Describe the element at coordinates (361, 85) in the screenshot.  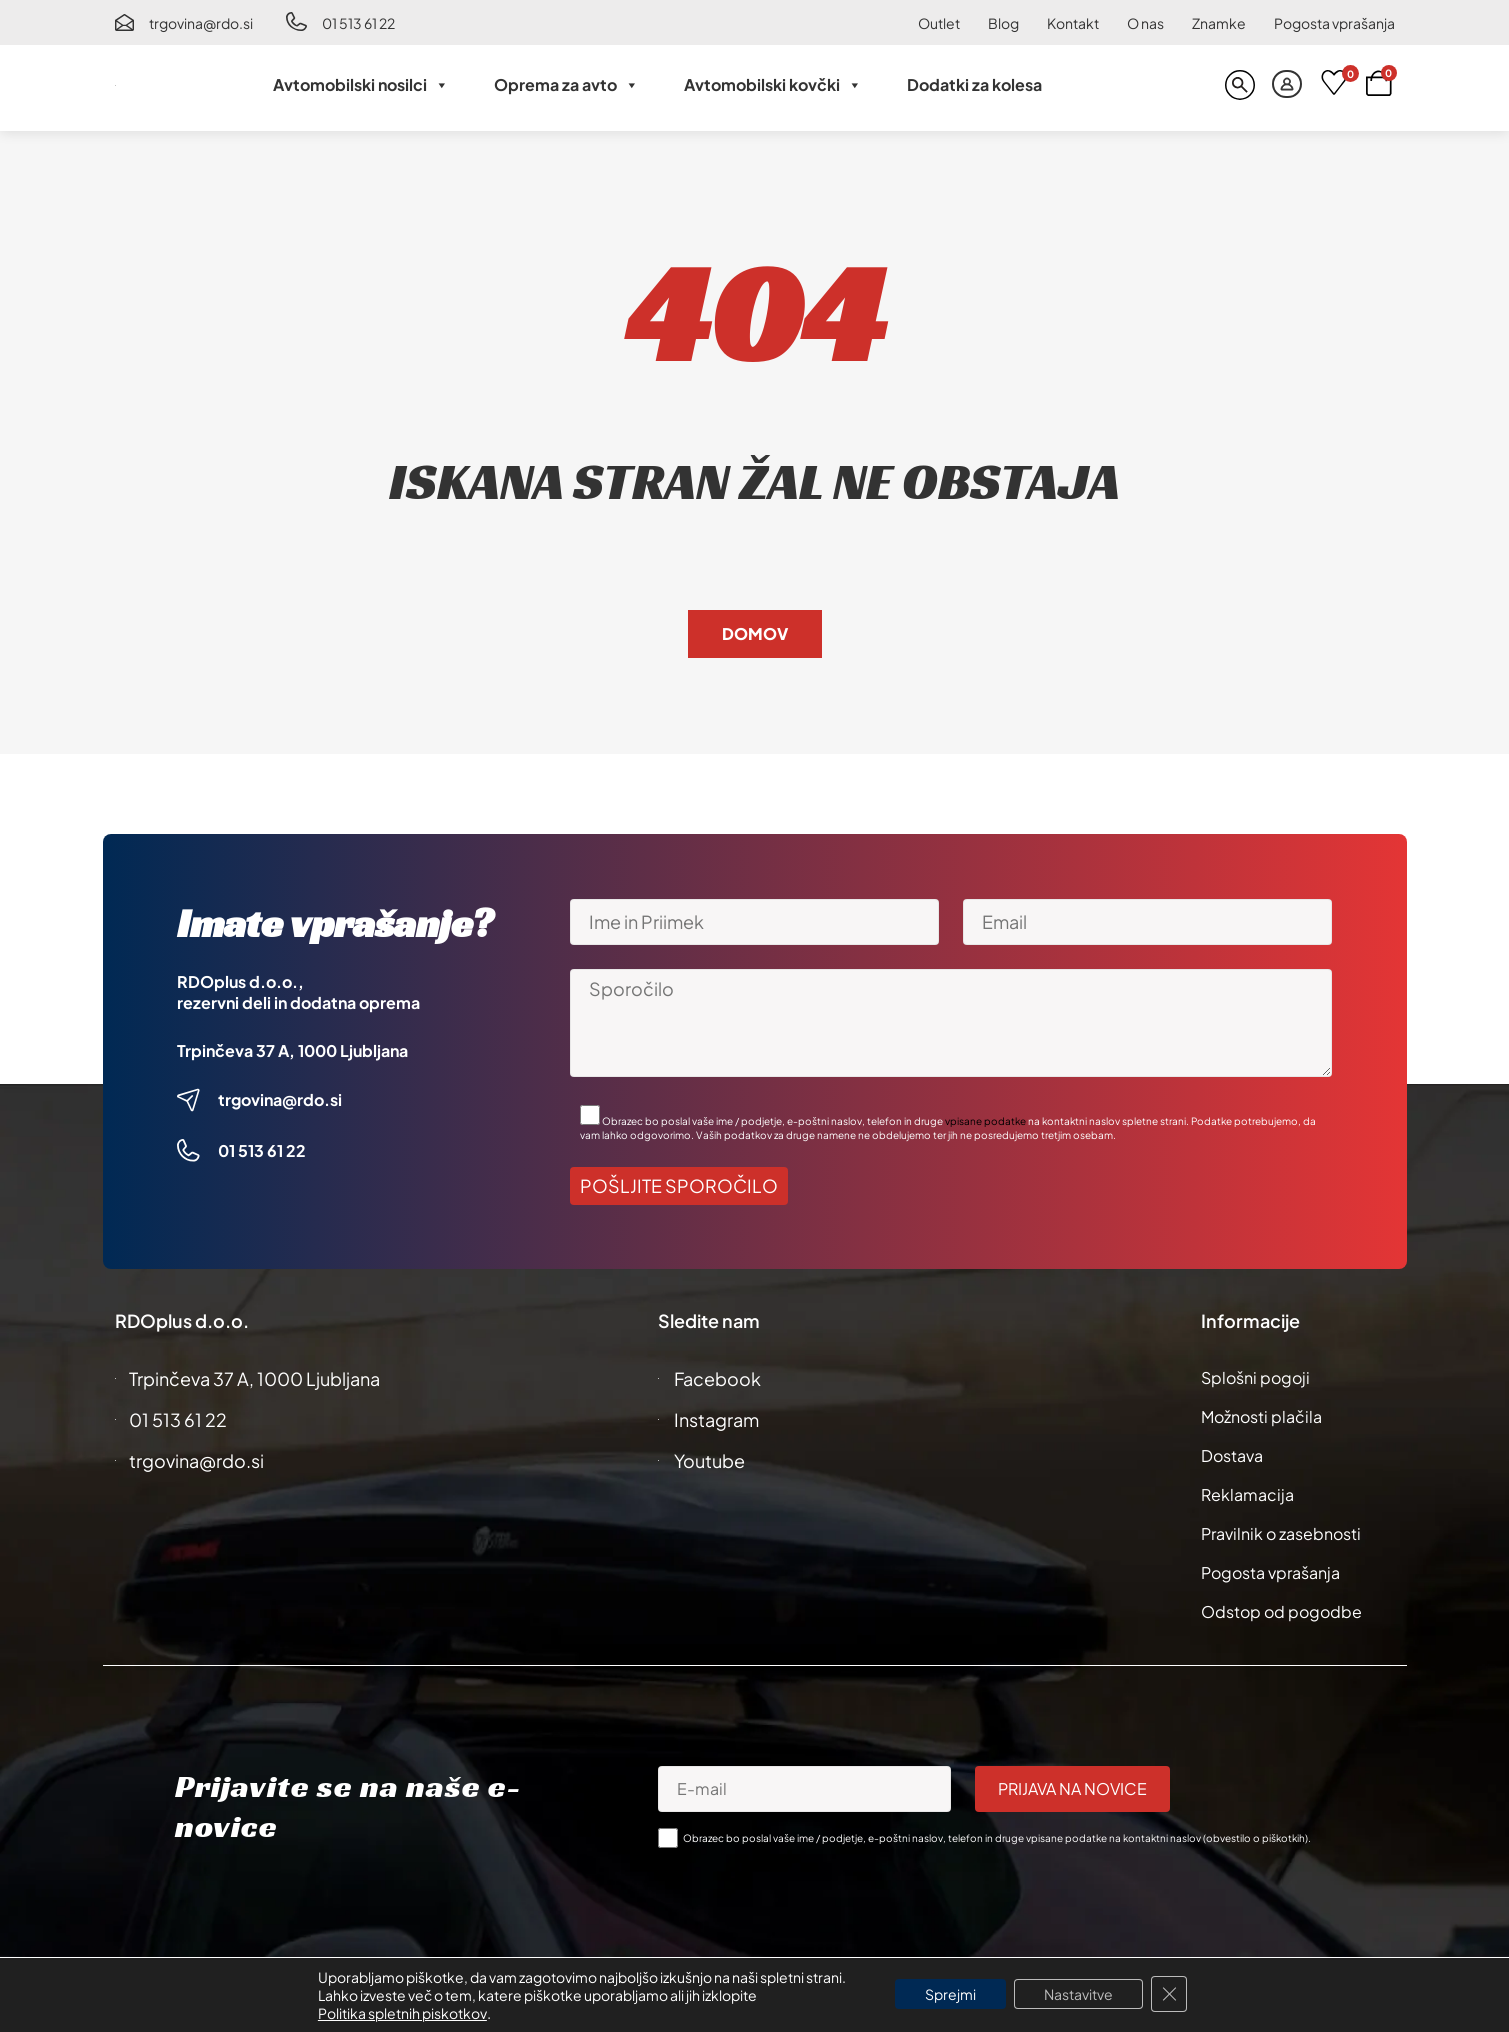
I see `Avtomobilski nosilci` at that location.